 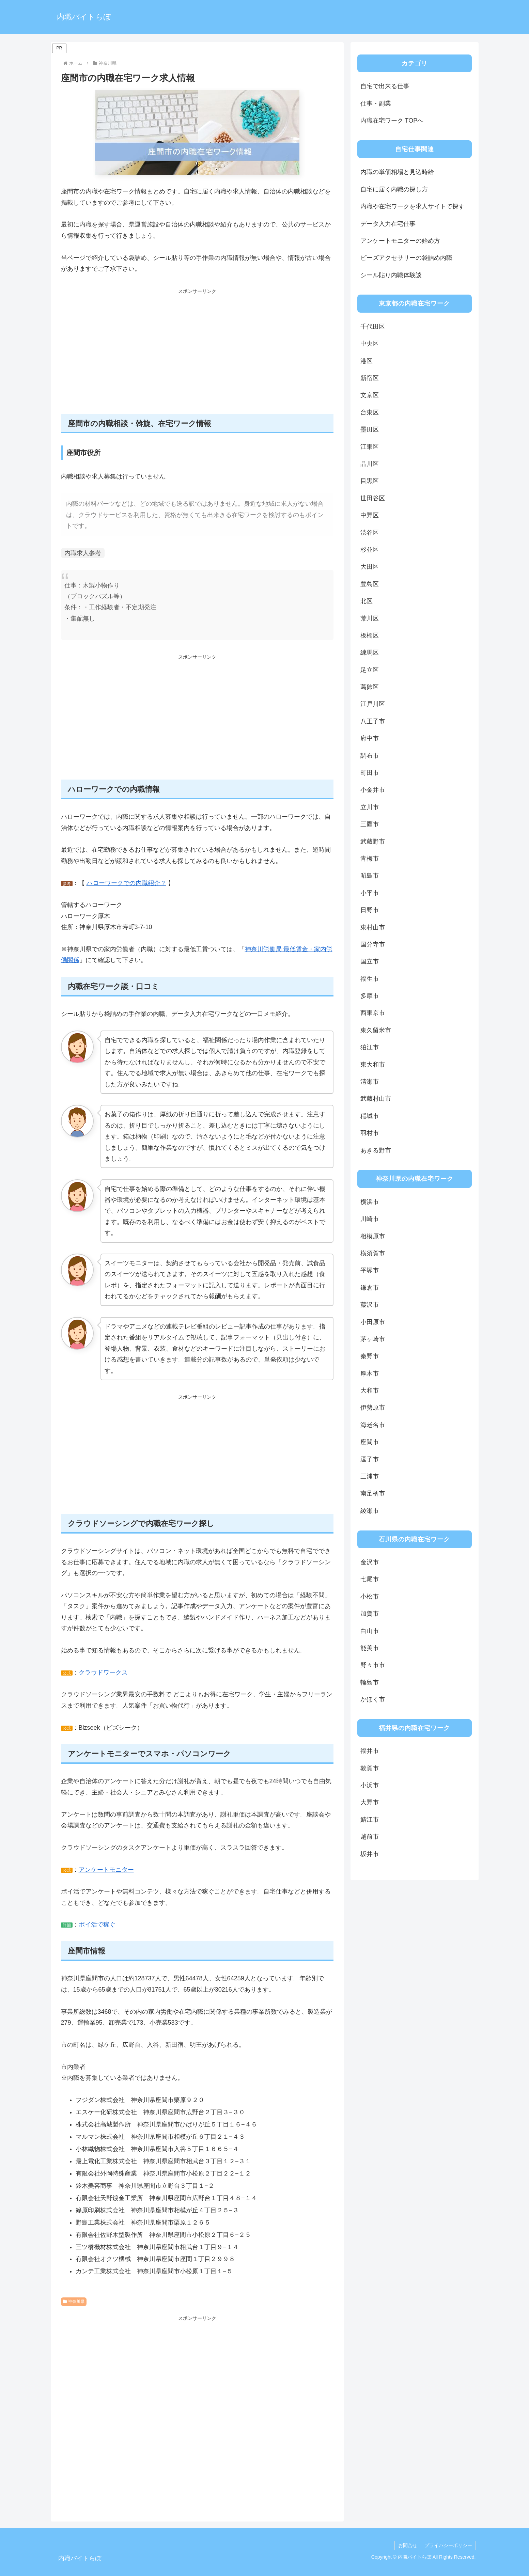 I want to click on 福生市, so click(x=369, y=978).